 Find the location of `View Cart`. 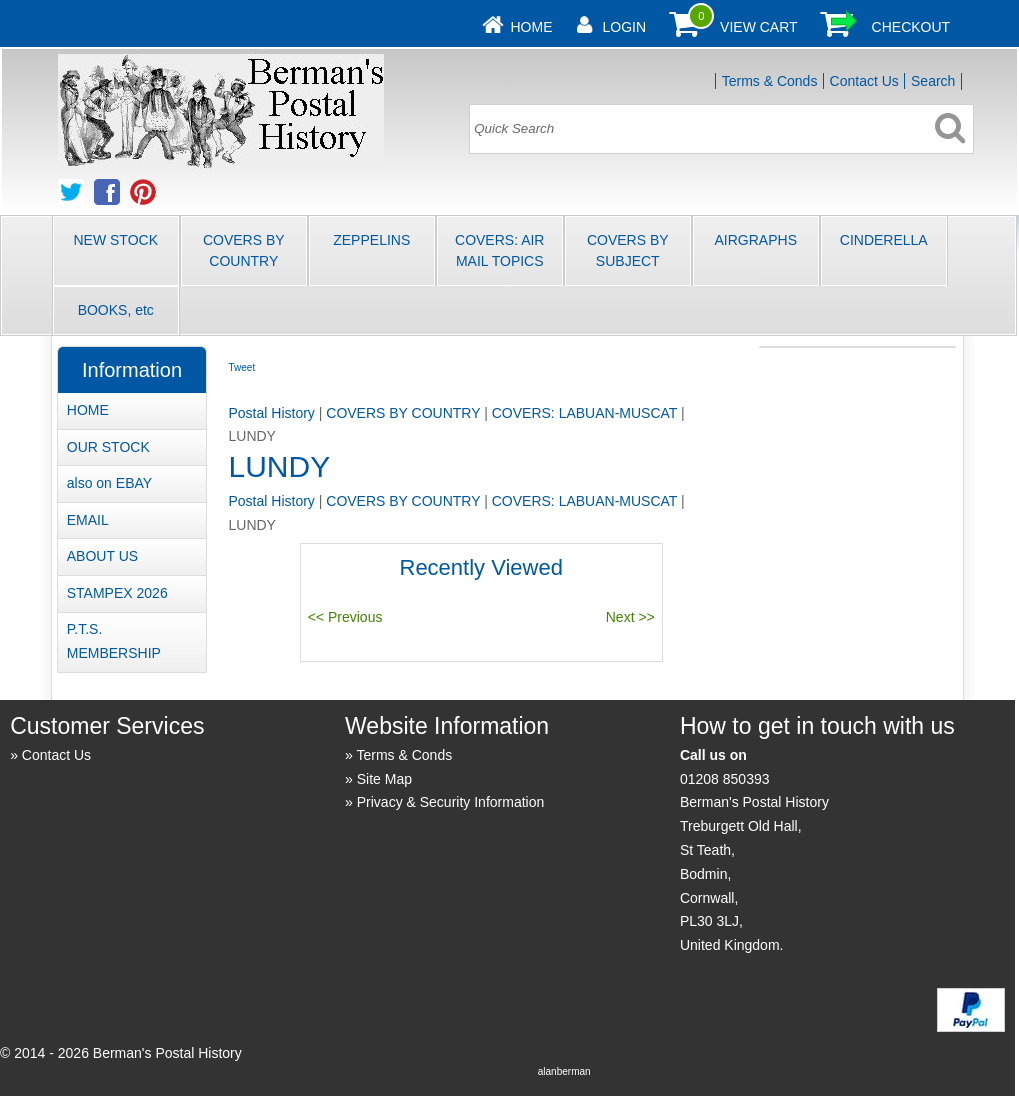

View Cart is located at coordinates (759, 27).